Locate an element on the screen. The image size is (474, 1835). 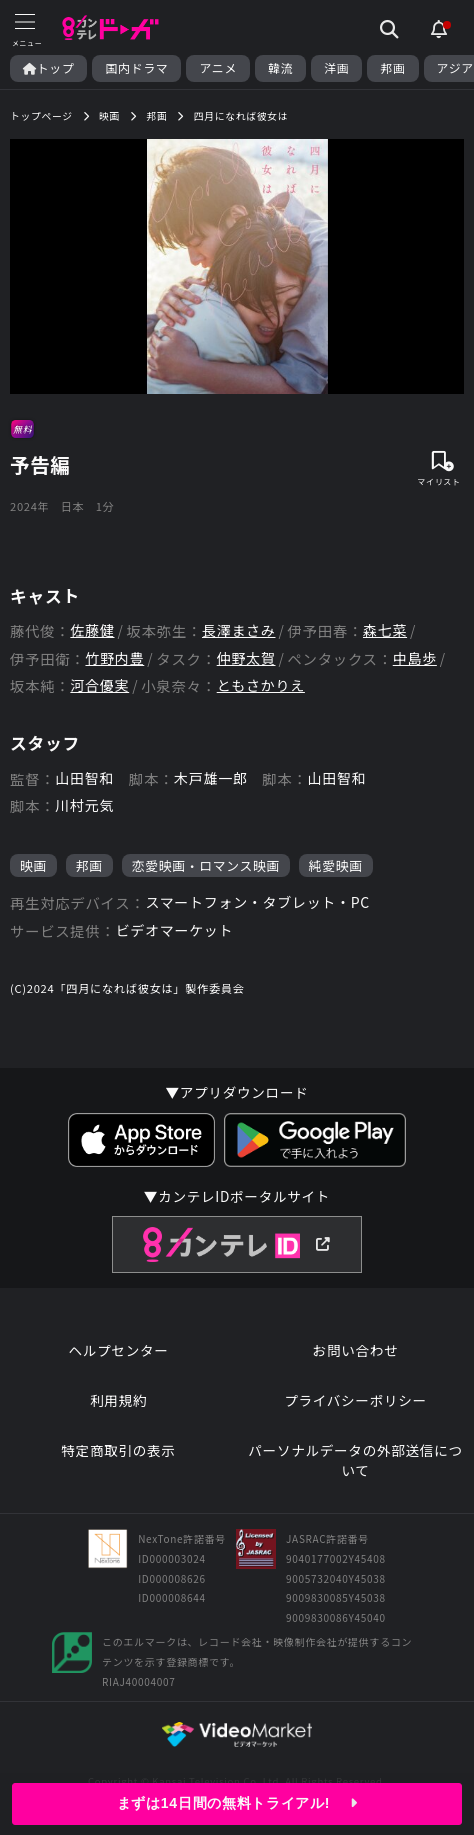
パーソナルデータの外部送信について is located at coordinates (355, 1460).